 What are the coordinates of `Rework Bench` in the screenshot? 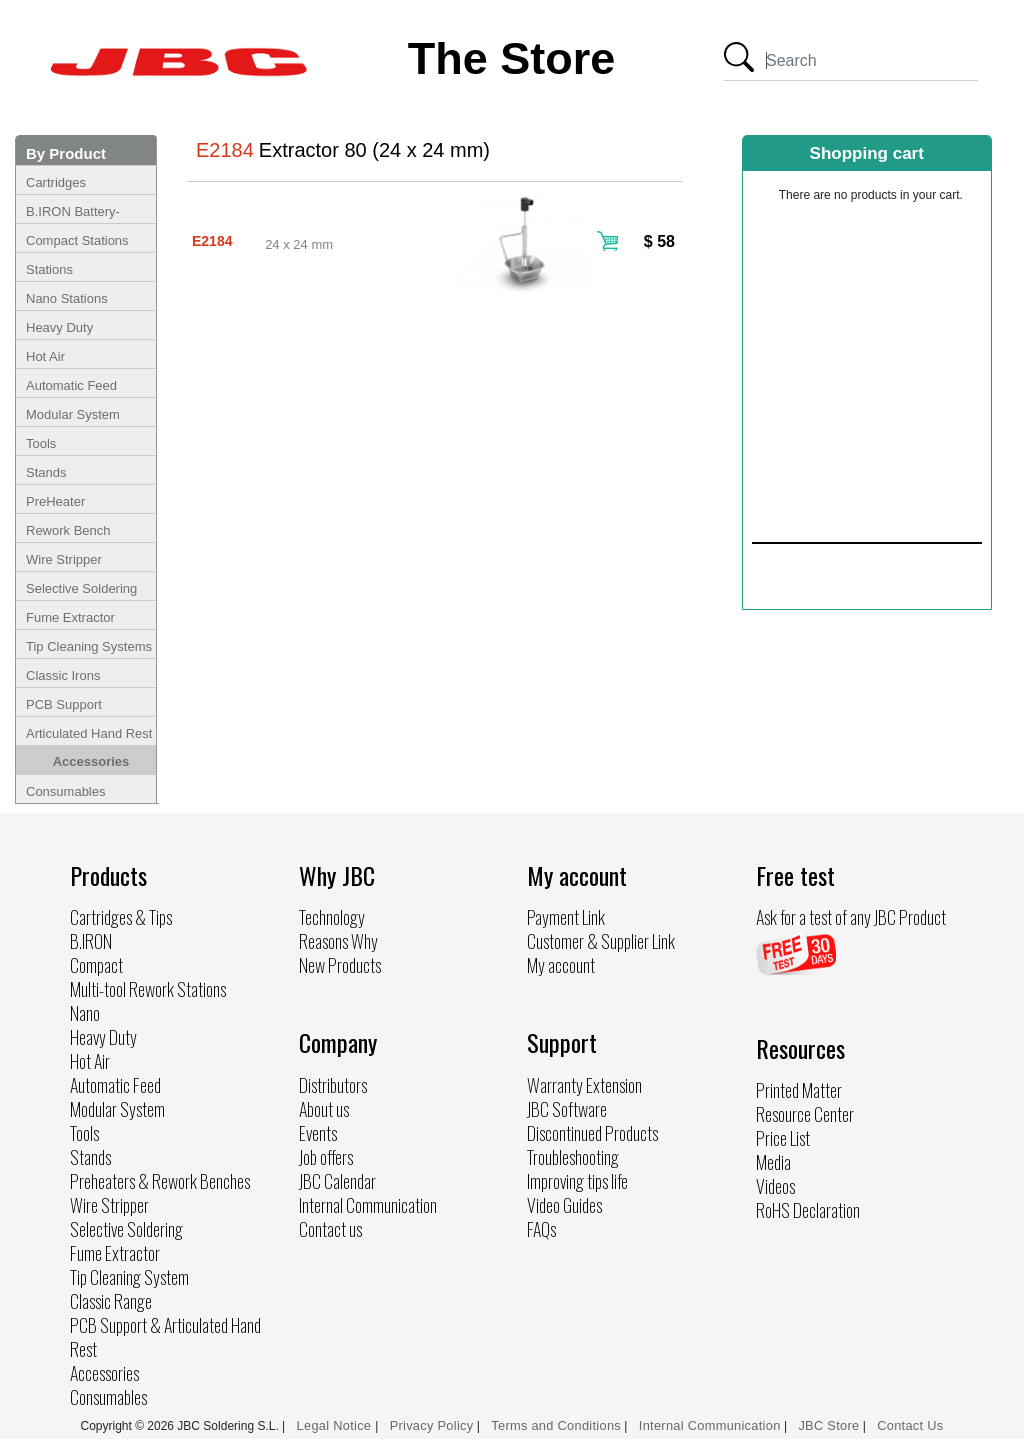 It's located at (68, 530).